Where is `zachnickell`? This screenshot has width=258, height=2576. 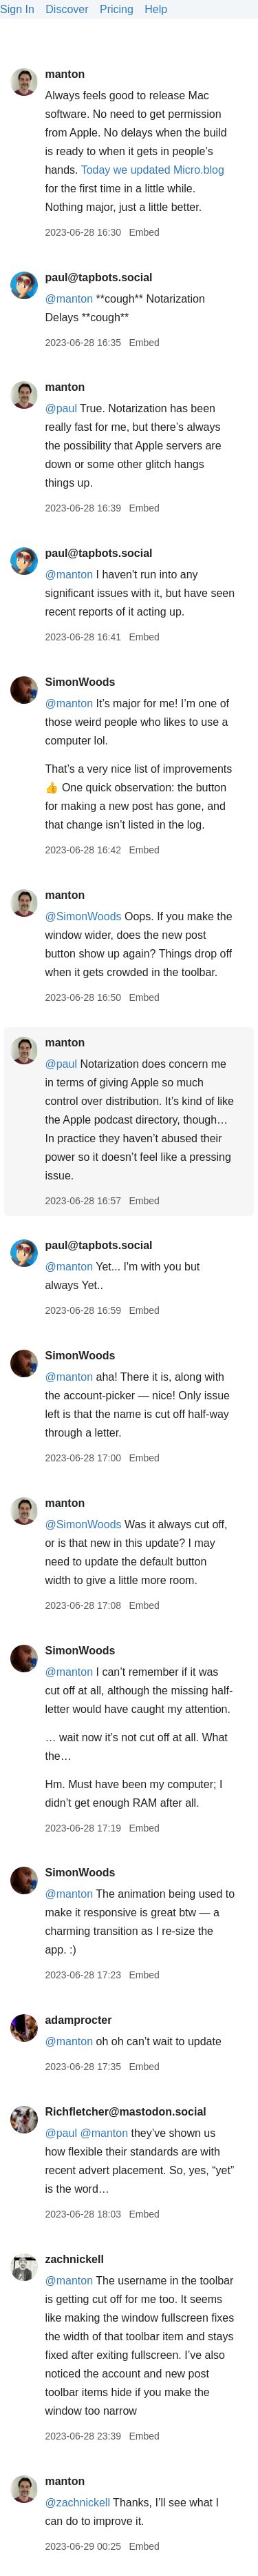
zachnickell is located at coordinates (74, 2259).